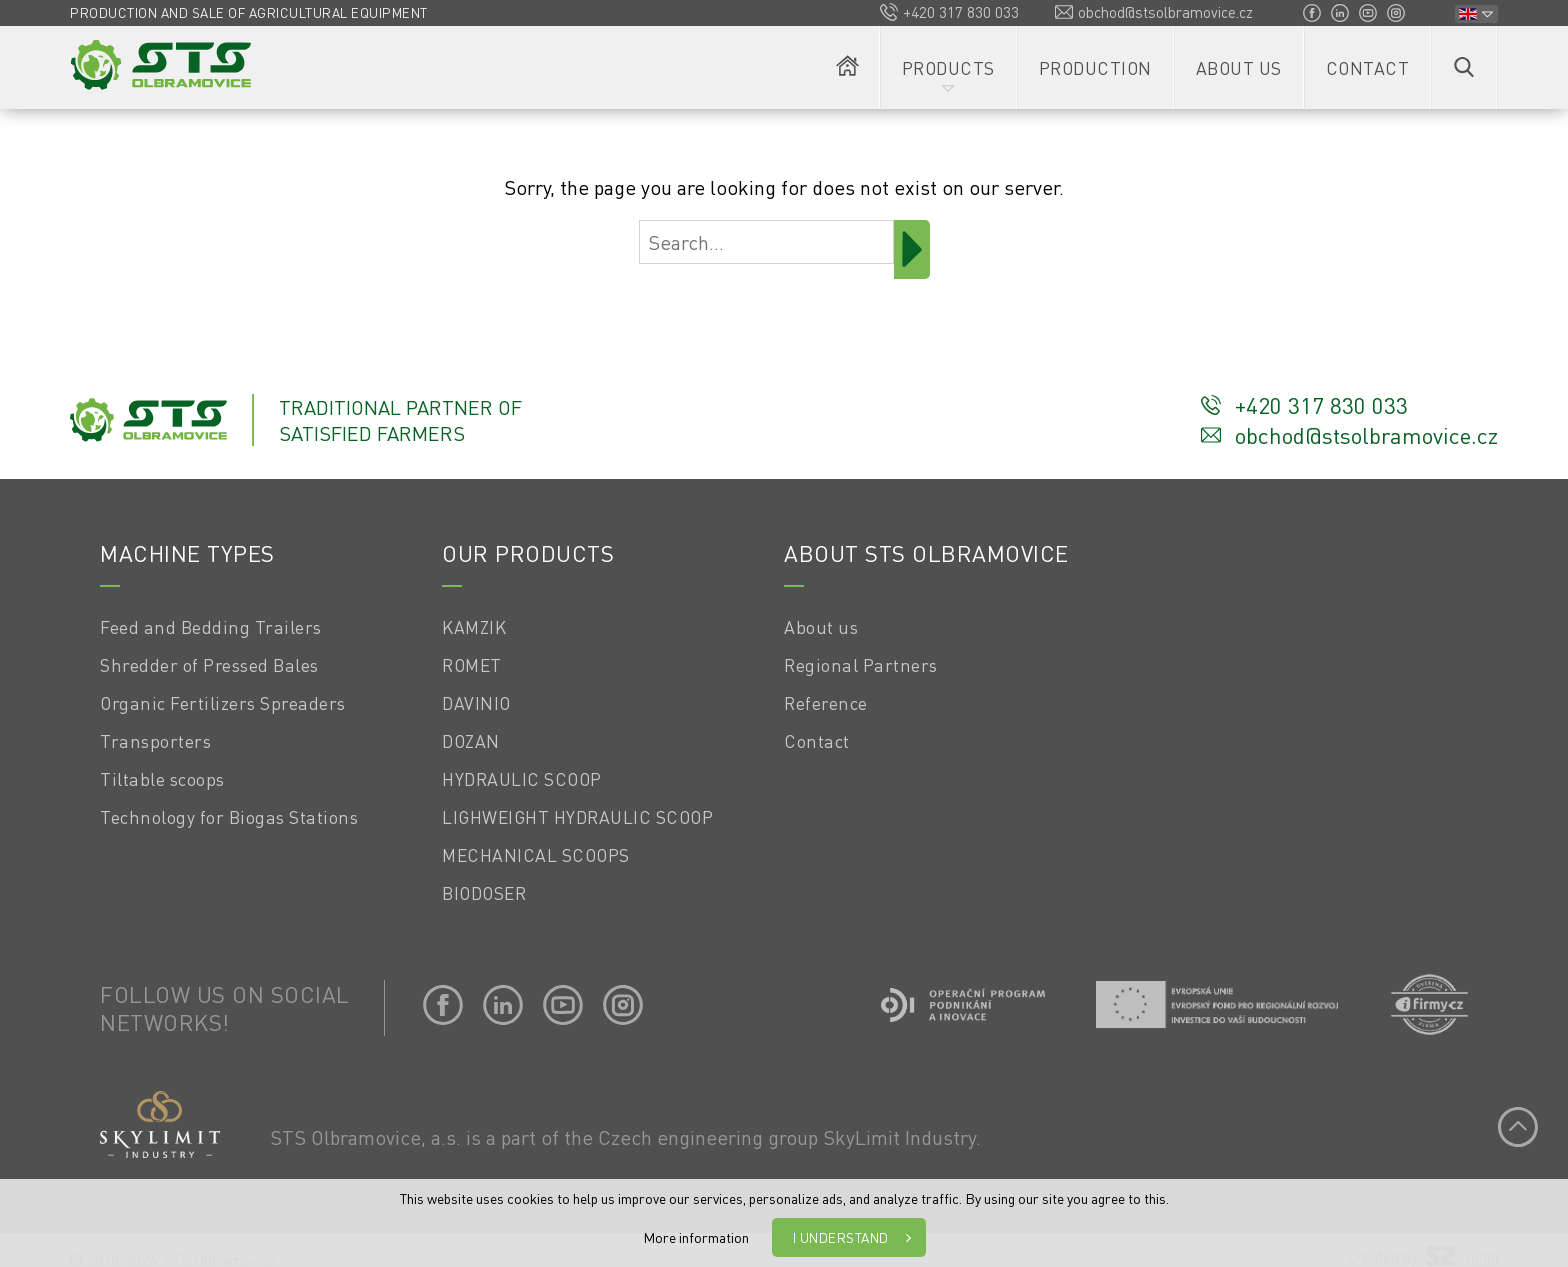  What do you see at coordinates (522, 779) in the screenshot?
I see `HYDRAULIC SCOOP` at bounding box center [522, 779].